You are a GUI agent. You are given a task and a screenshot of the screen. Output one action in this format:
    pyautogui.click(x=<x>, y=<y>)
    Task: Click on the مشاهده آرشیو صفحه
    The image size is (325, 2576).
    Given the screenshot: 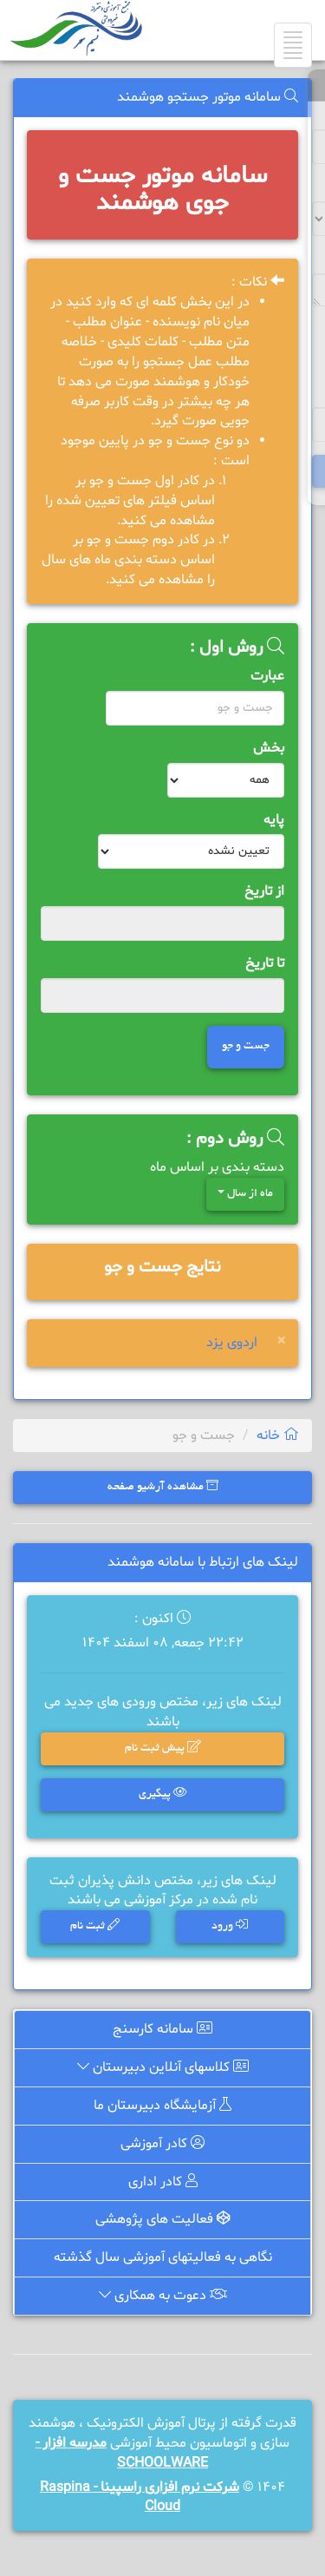 What is the action you would take?
    pyautogui.click(x=162, y=1486)
    